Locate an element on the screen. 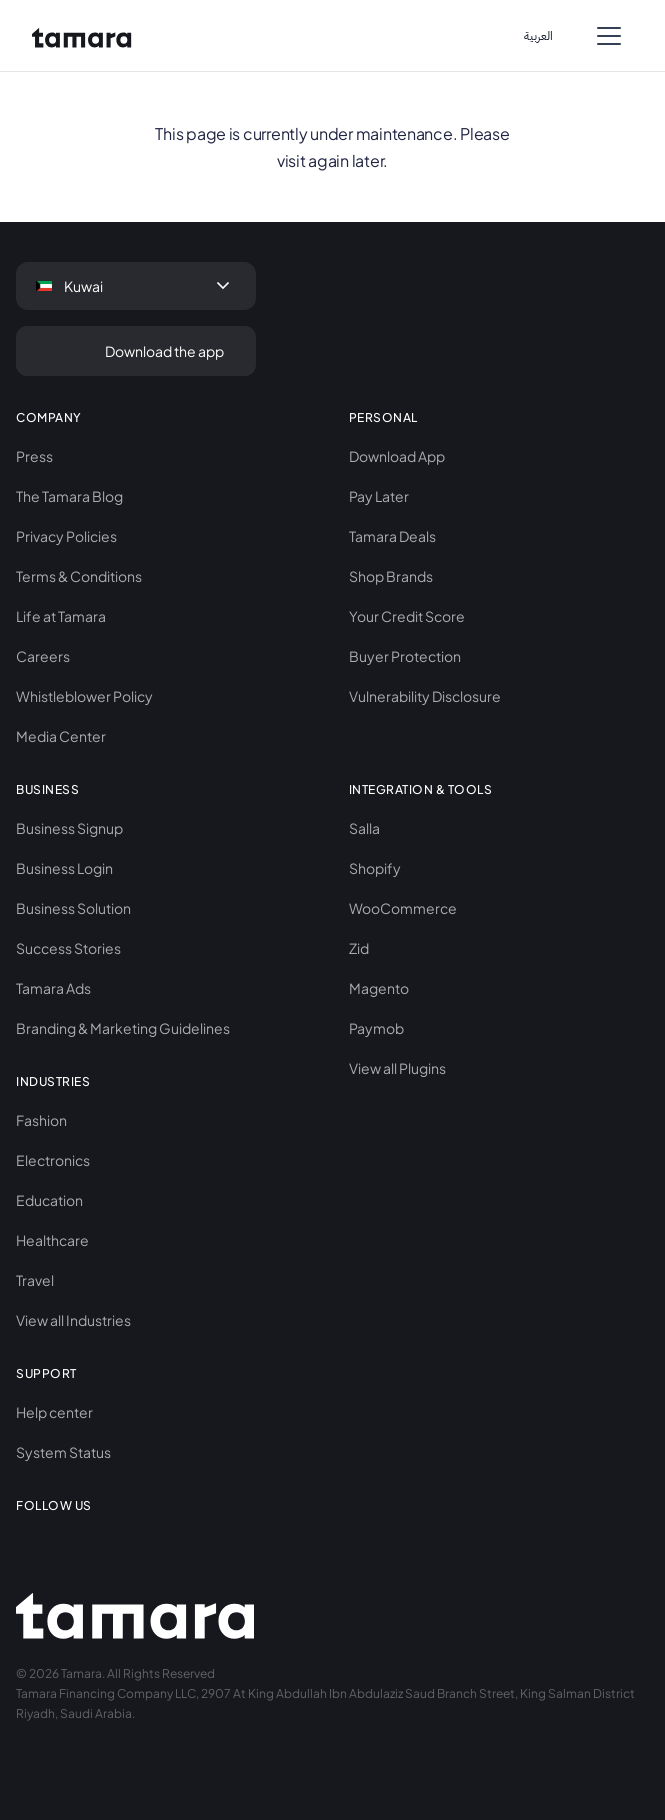  Whistleblower Policy is located at coordinates (84, 696).